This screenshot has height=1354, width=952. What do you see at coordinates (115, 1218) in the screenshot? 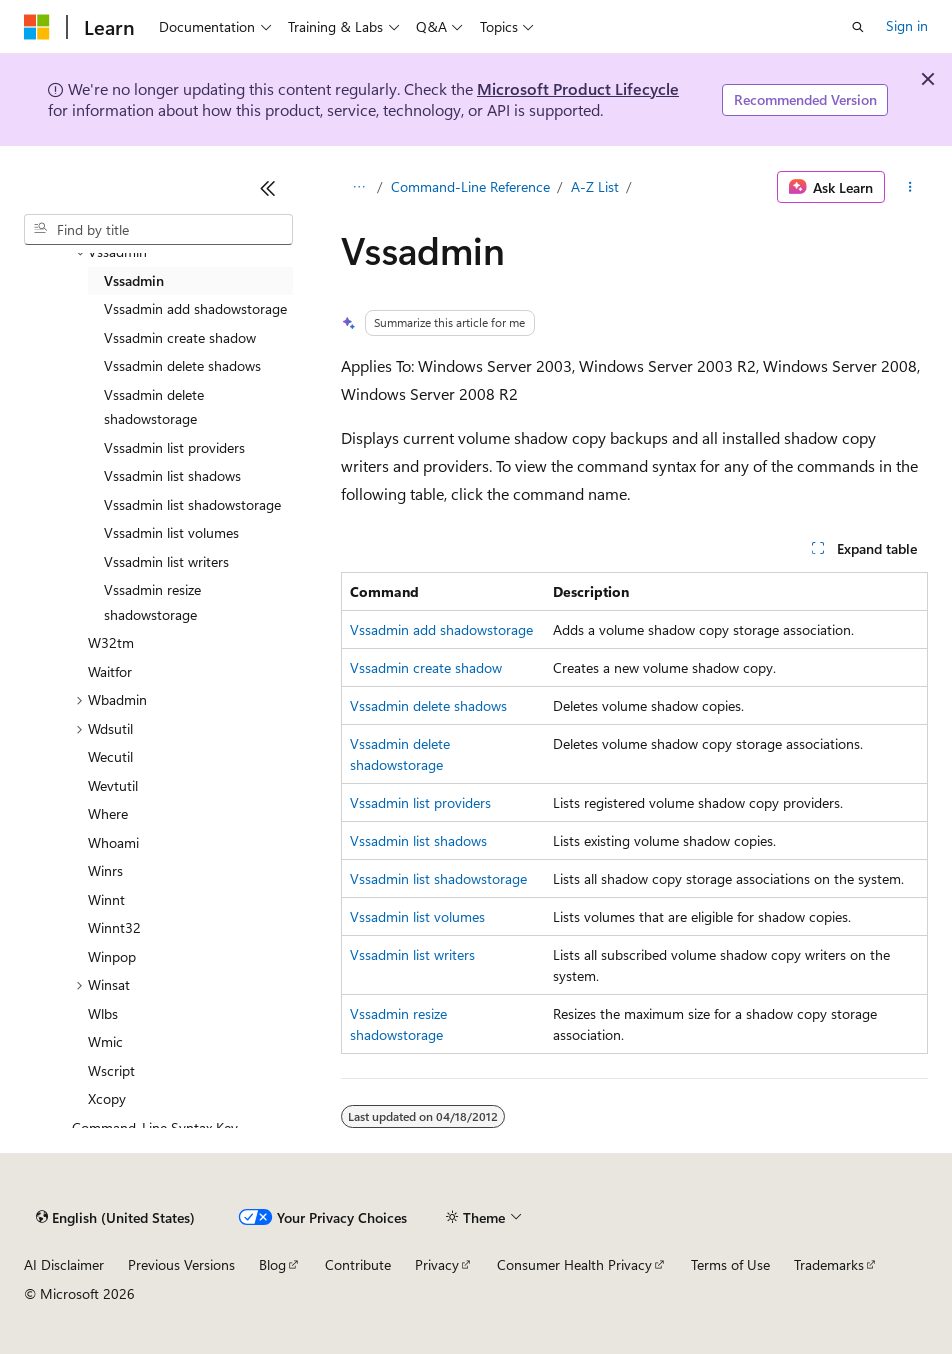
I see `[Content language selector. Currently set to English (United States).]` at bounding box center [115, 1218].